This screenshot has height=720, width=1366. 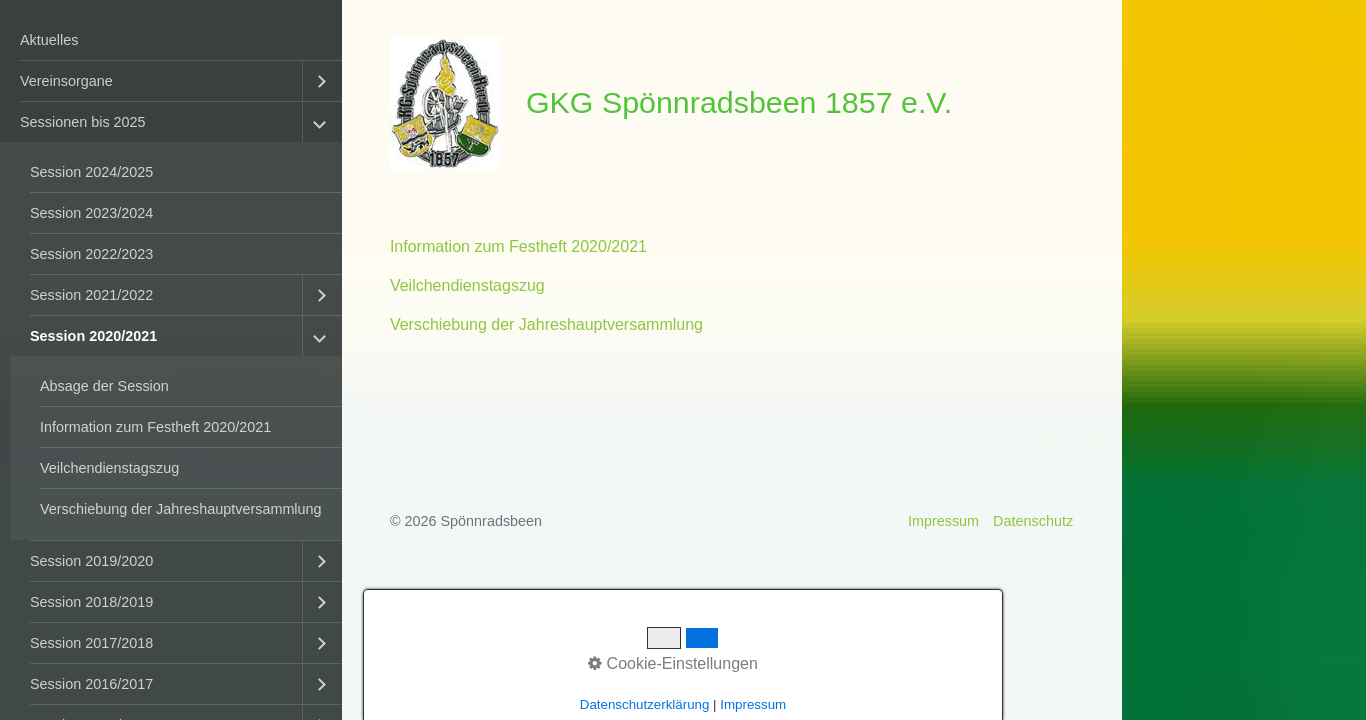 What do you see at coordinates (181, 509) in the screenshot?
I see `Verschiebung der Jahreshauptversammlung` at bounding box center [181, 509].